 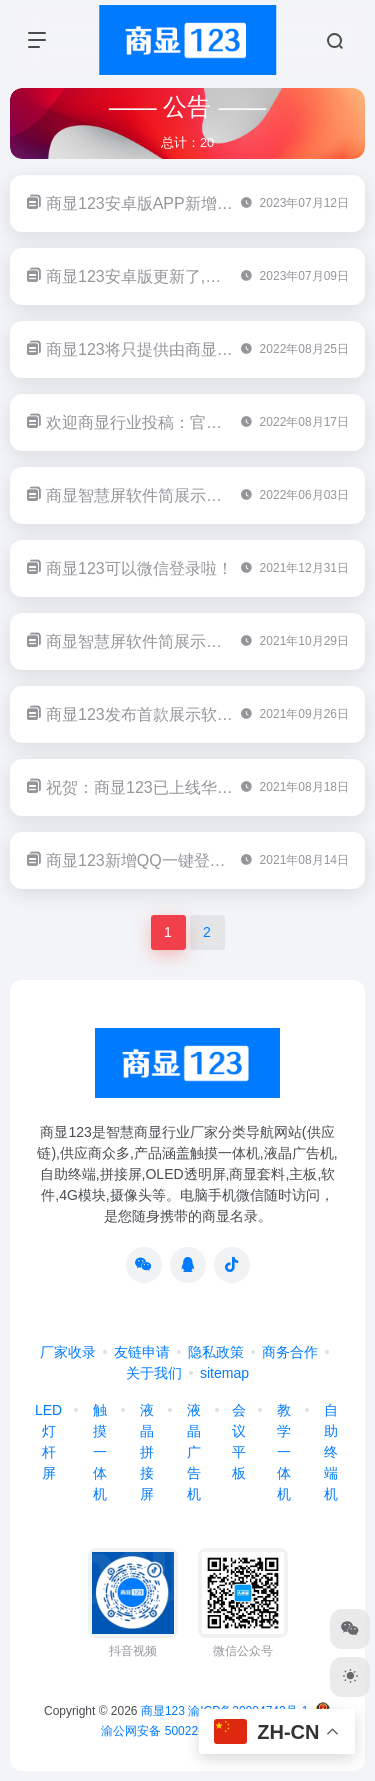 I want to click on 商显123安卓版更新了,更加方便搜索, so click(x=173, y=276).